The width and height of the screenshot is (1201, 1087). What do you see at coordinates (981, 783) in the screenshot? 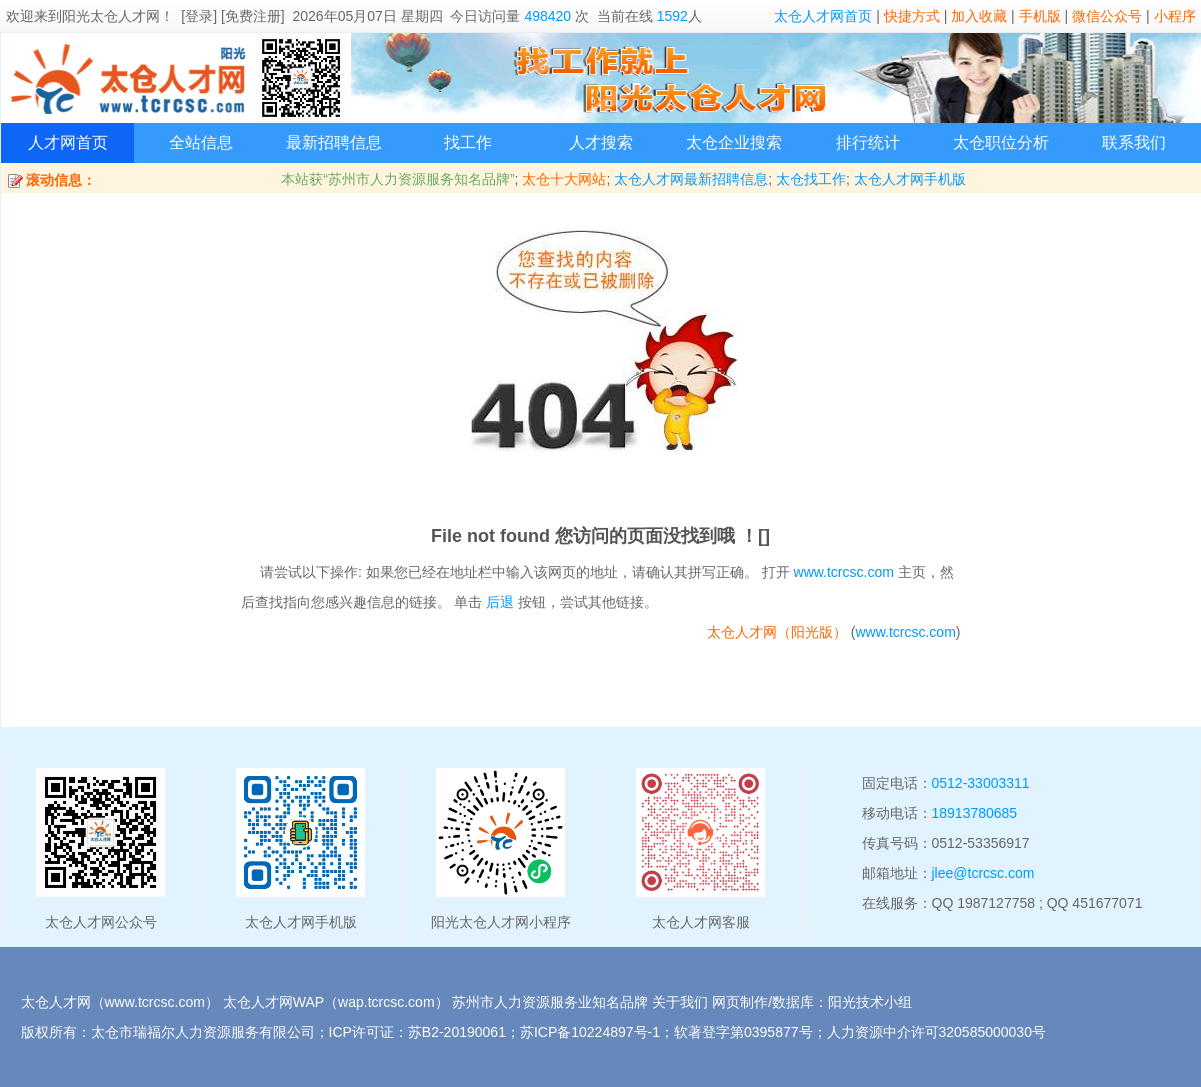
I see `0512-33003311` at bounding box center [981, 783].